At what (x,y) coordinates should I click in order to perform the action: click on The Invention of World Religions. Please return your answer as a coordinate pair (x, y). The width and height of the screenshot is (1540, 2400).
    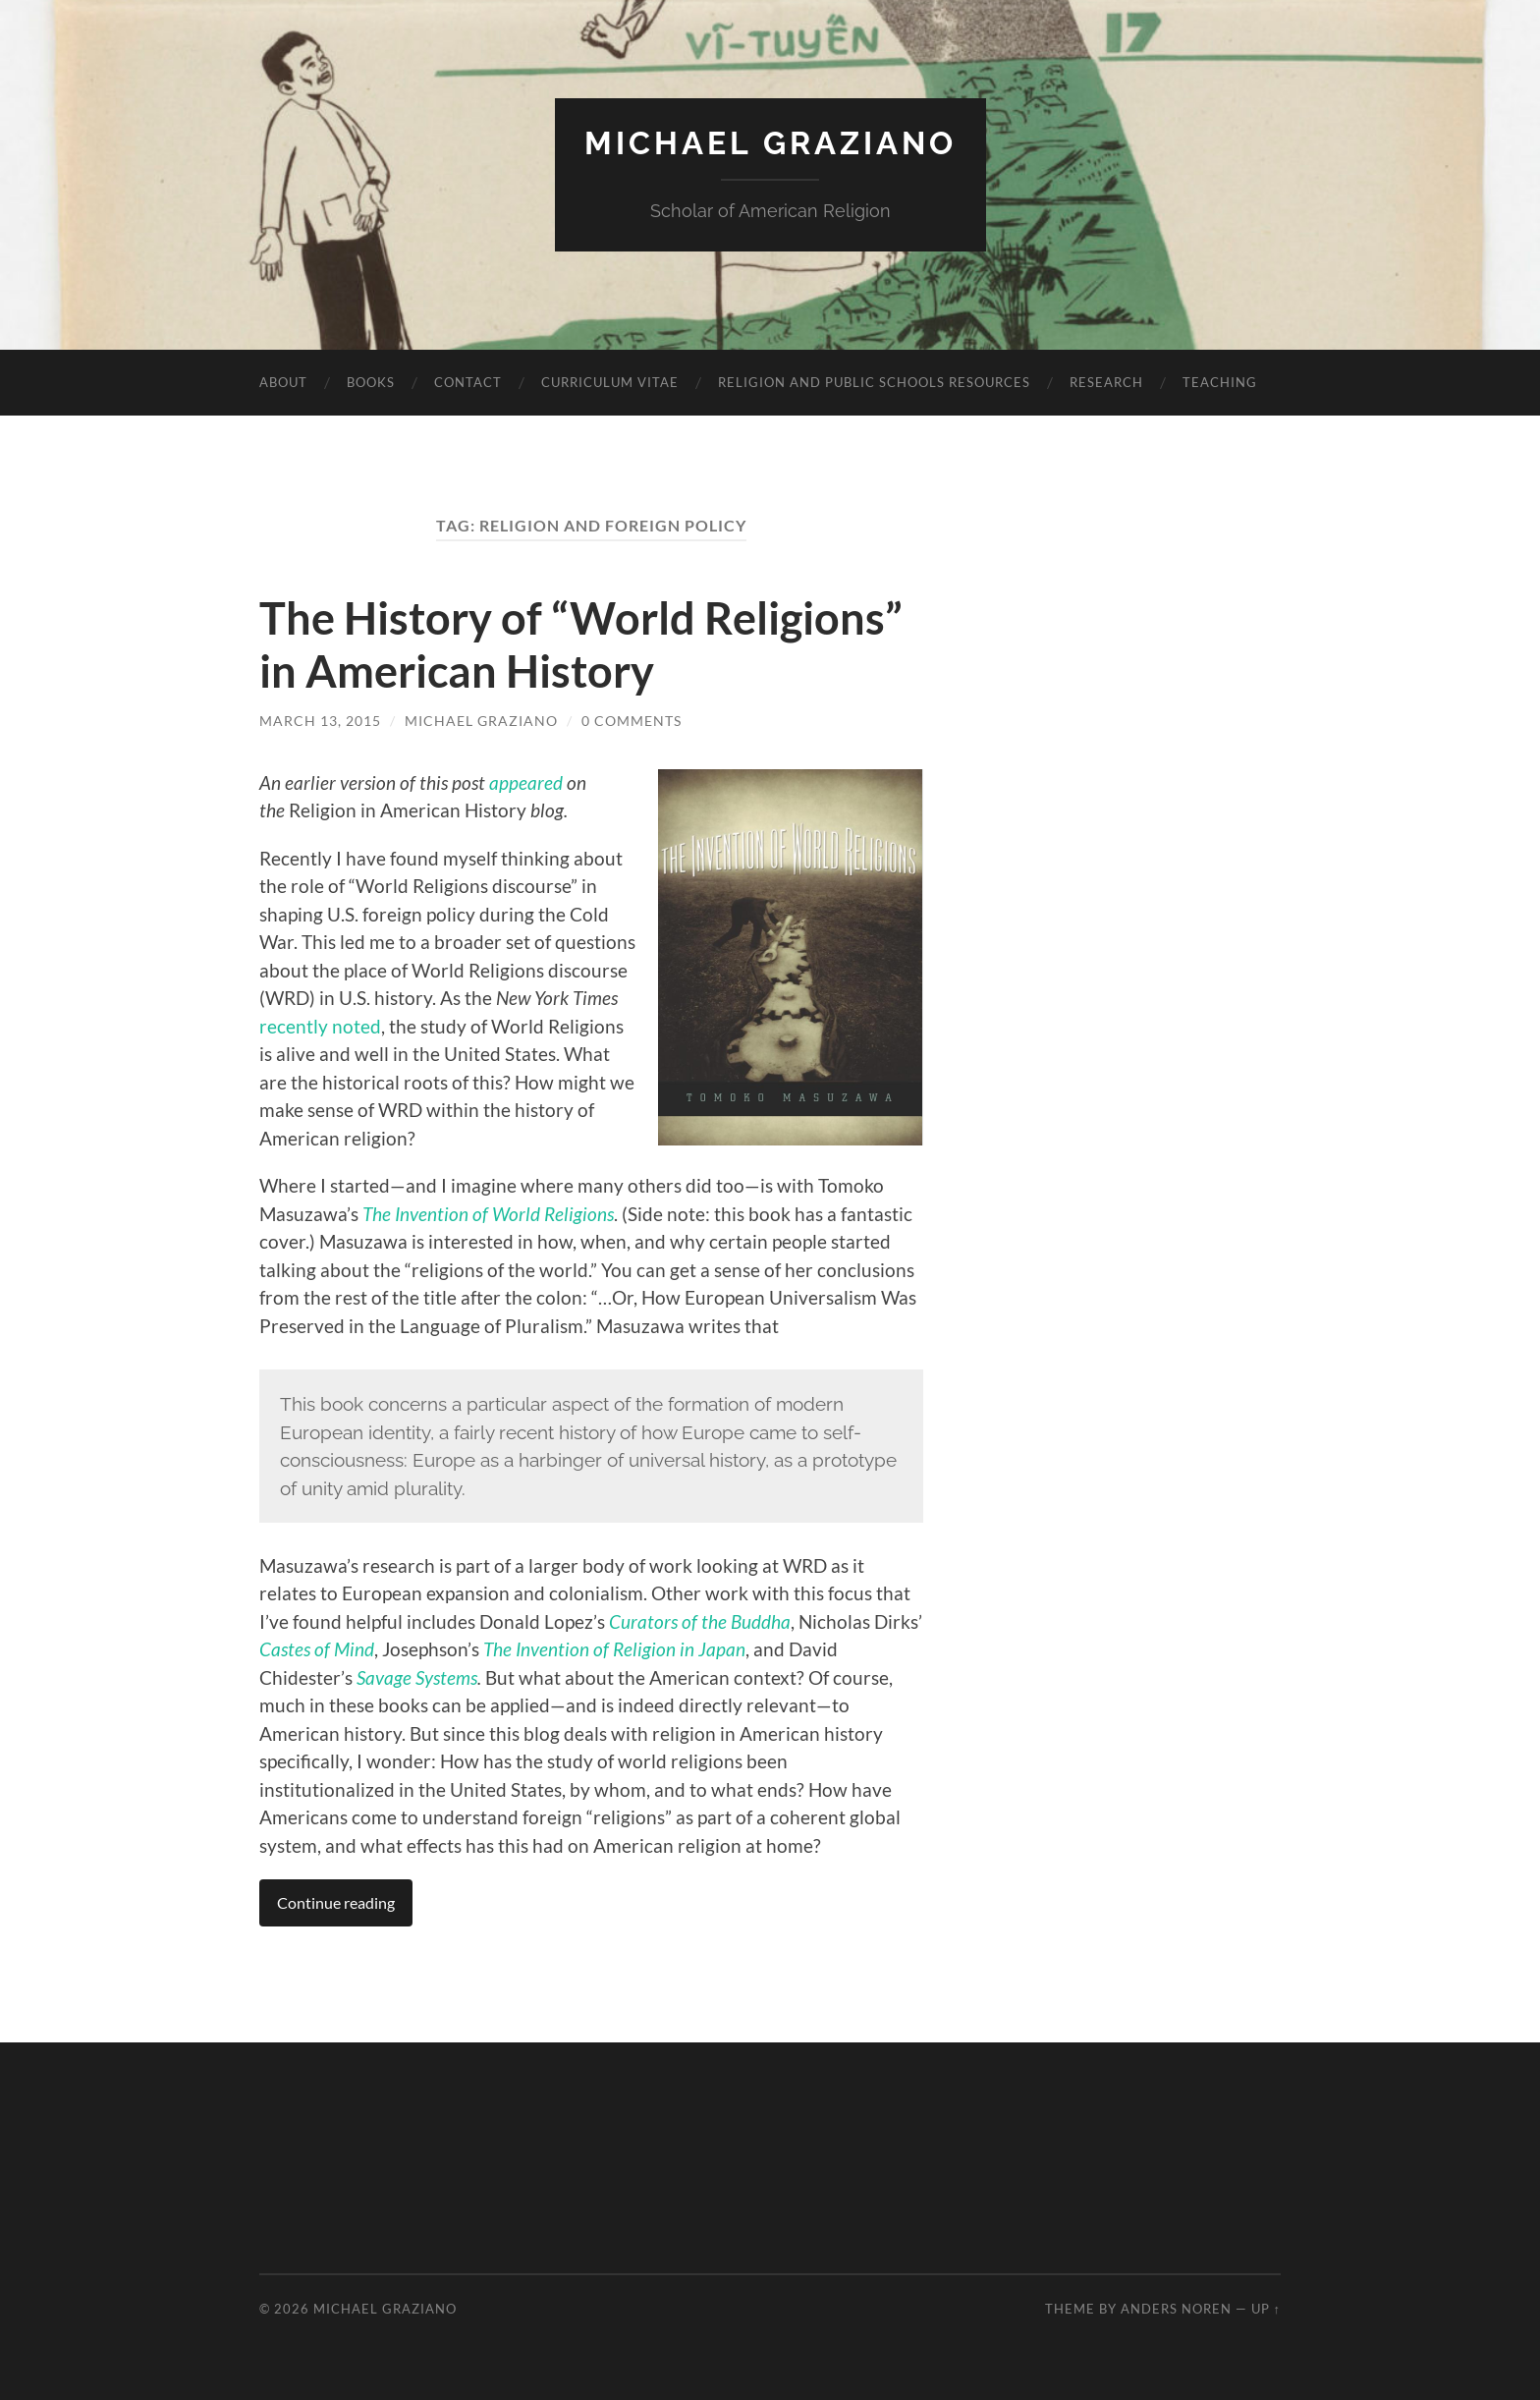
    Looking at the image, I should click on (488, 1213).